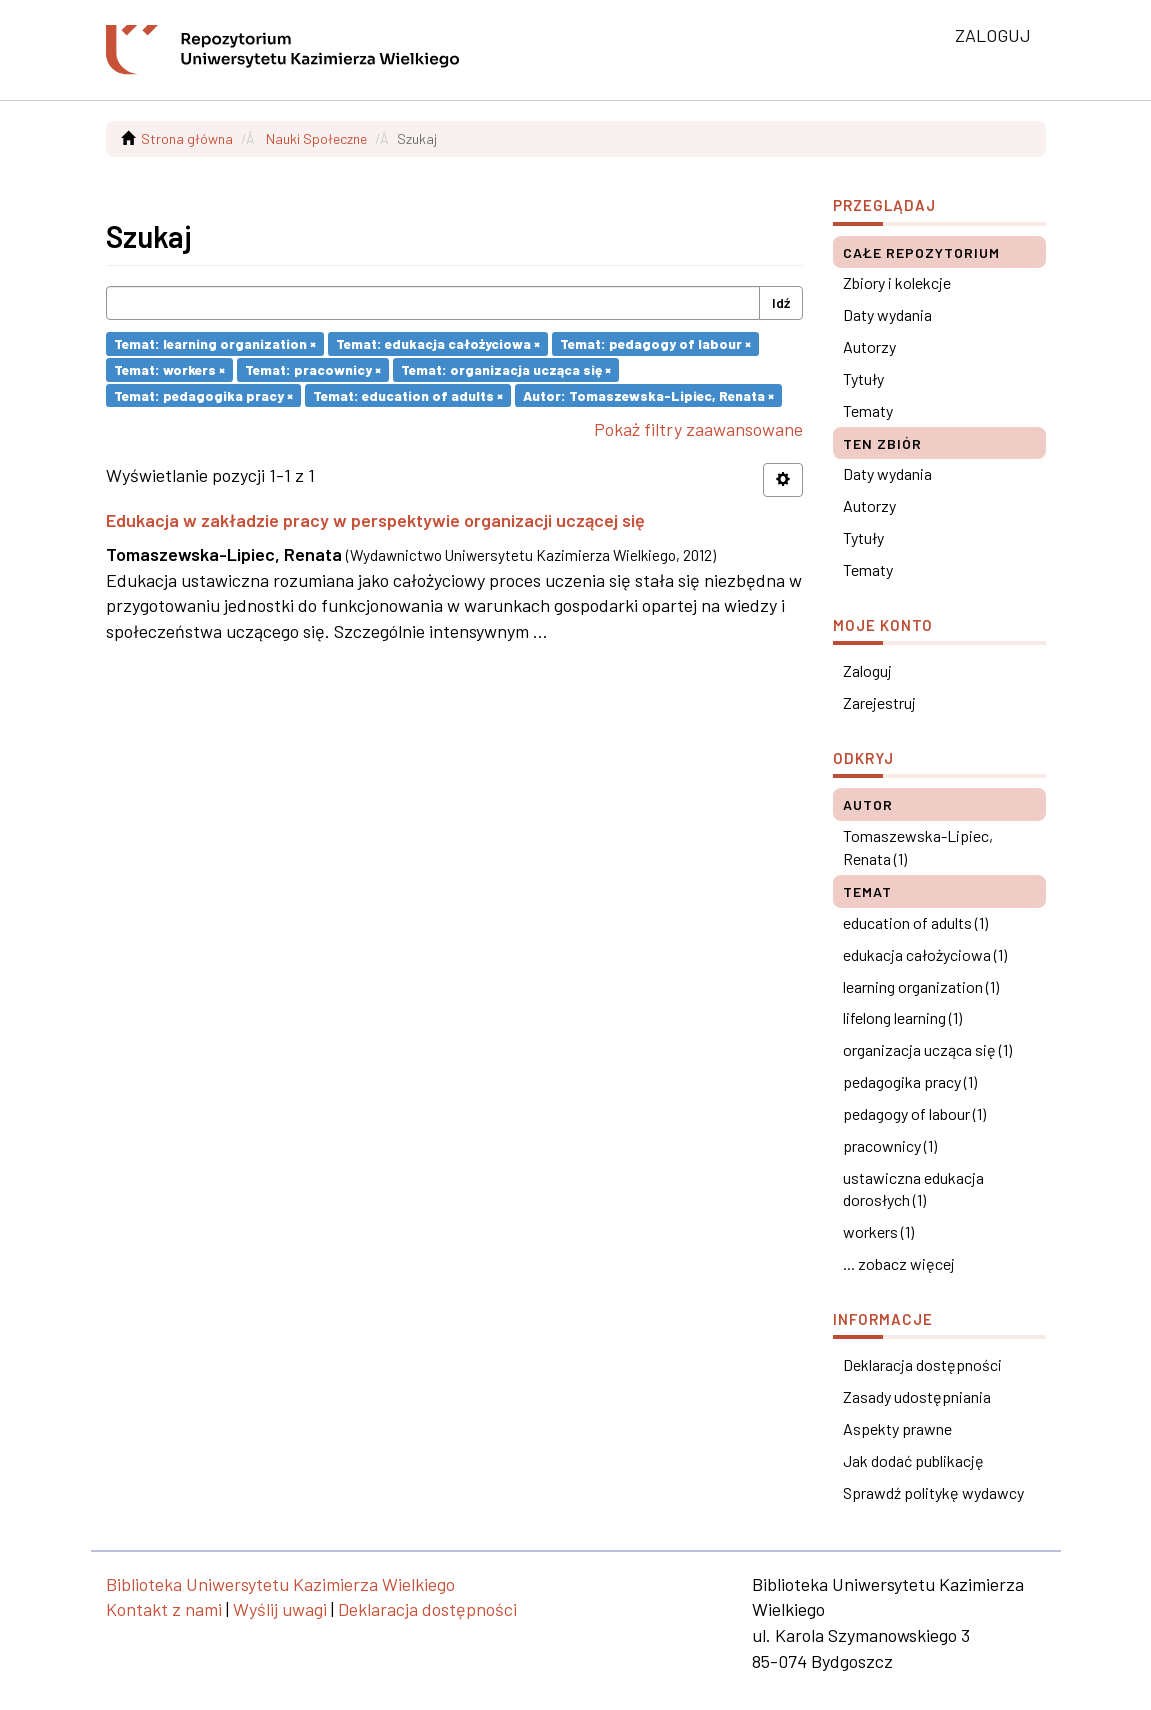  Describe the element at coordinates (164, 1609) in the screenshot. I see `Kontakt z nami` at that location.